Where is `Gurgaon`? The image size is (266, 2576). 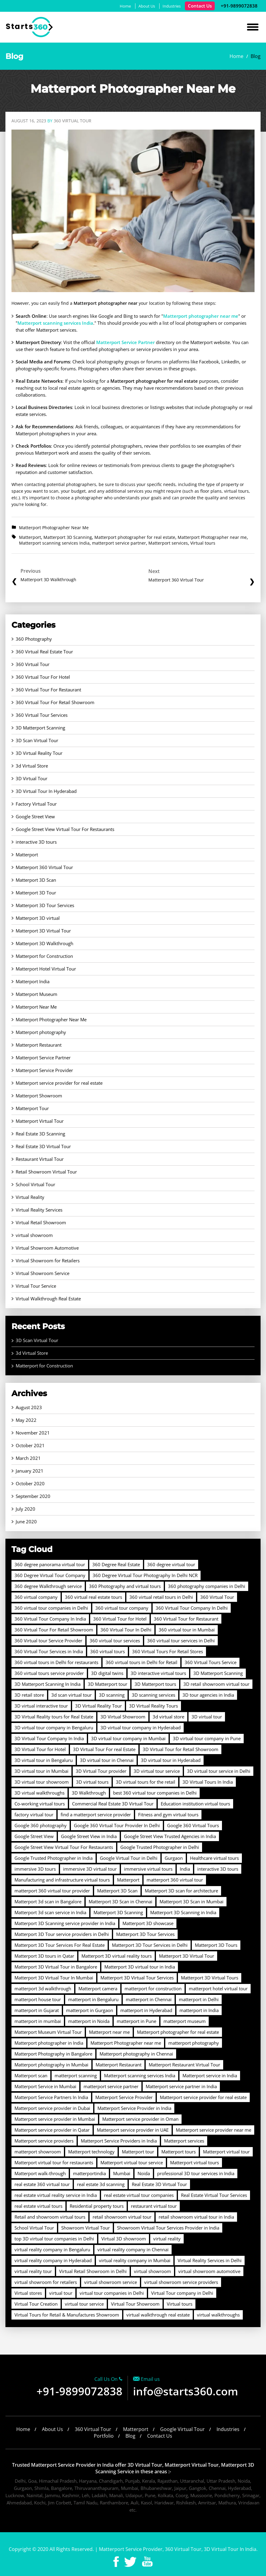 Gurgaon is located at coordinates (174, 1858).